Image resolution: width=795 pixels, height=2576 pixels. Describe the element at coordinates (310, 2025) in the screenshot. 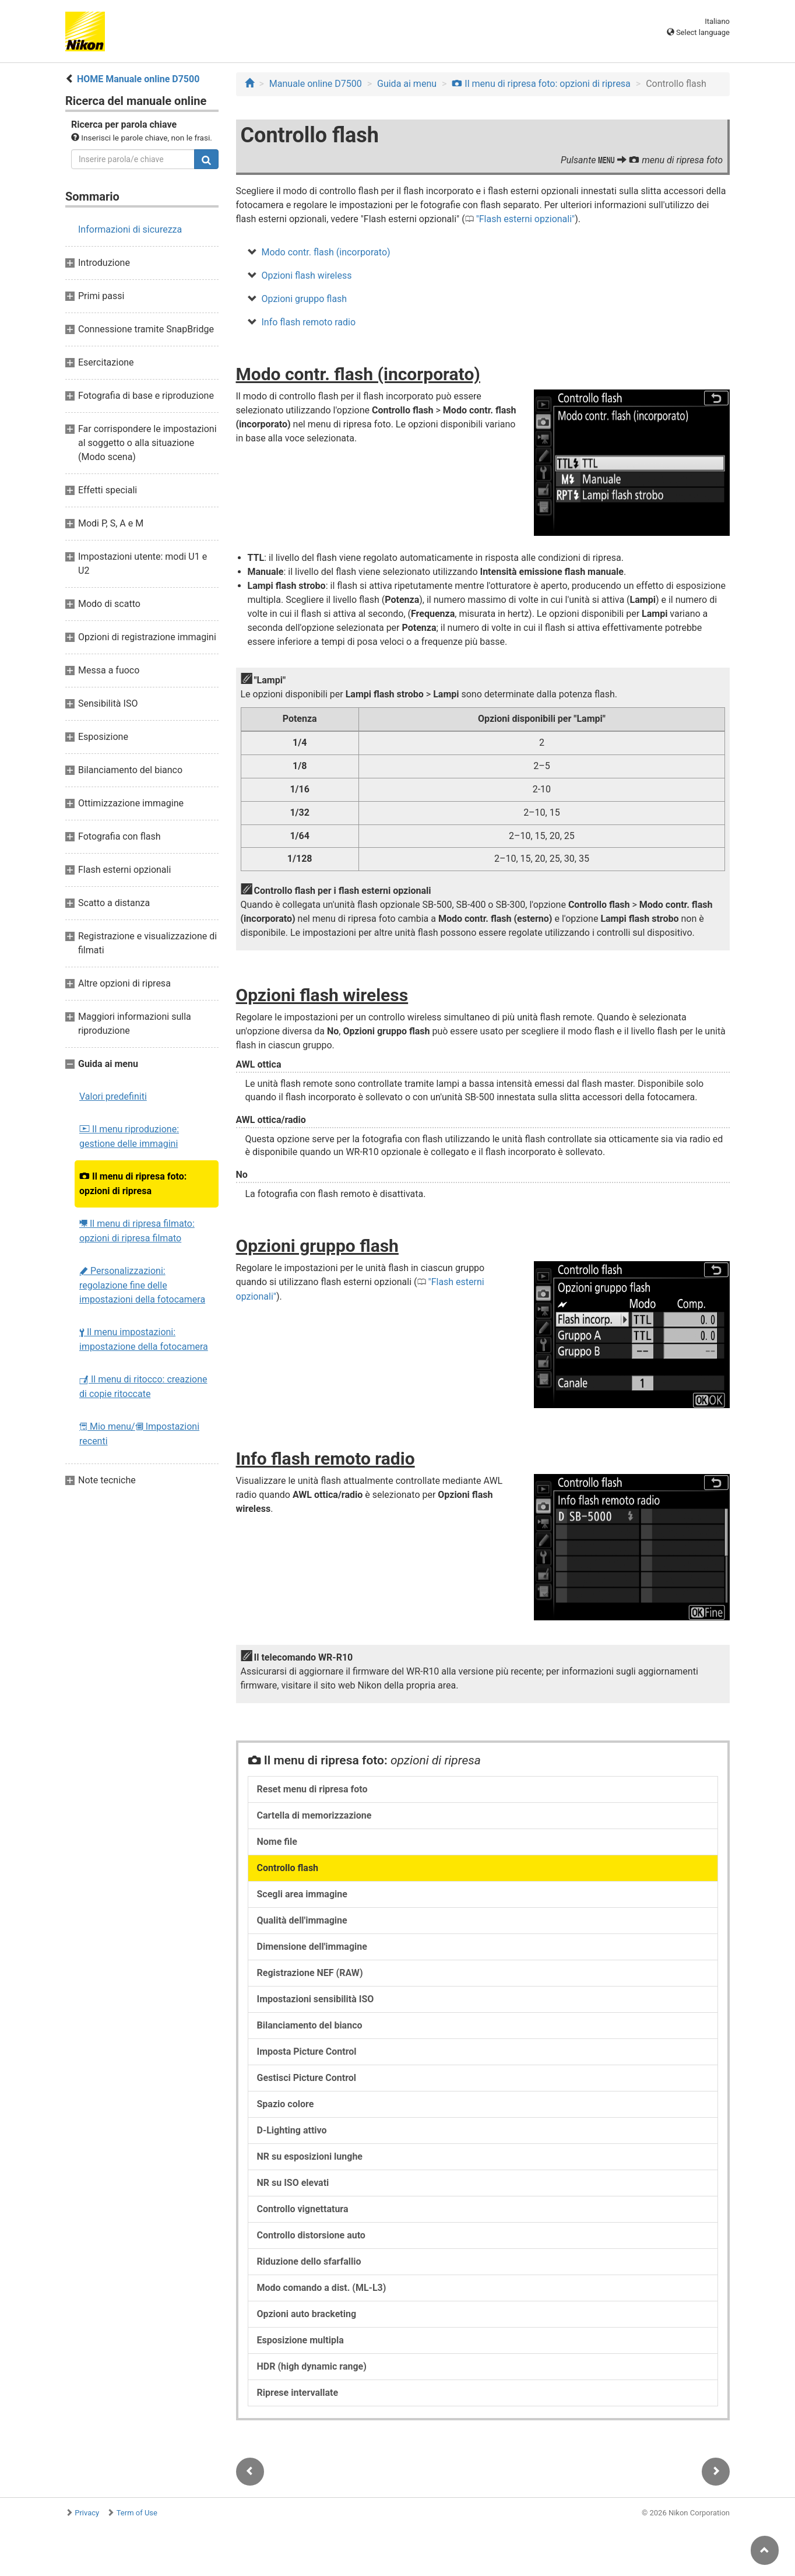

I see `Bilanciamento del bianco` at that location.